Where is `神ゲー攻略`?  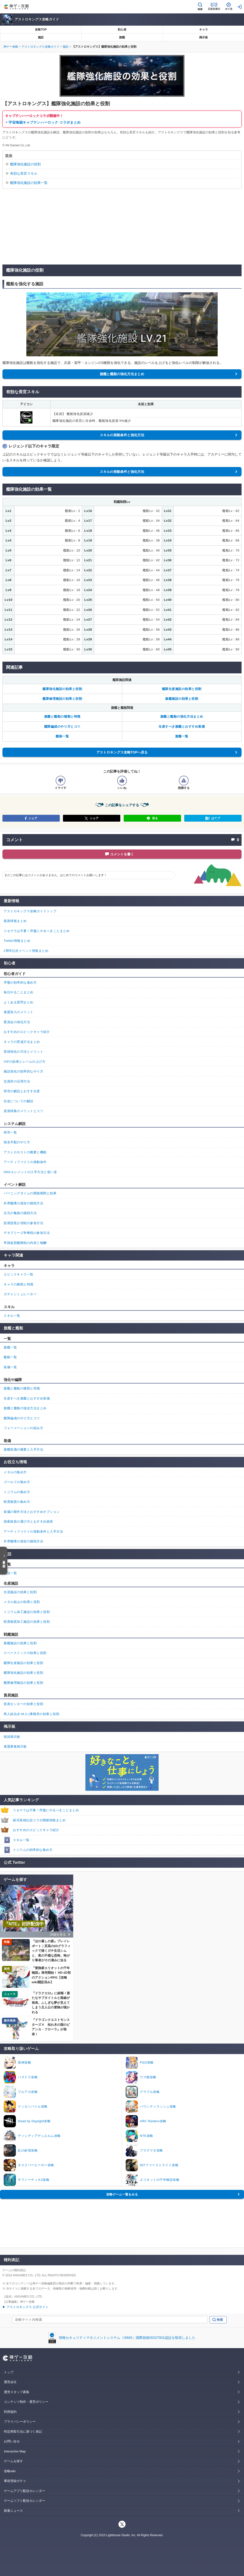
神ゲー攻略 is located at coordinates (10, 46).